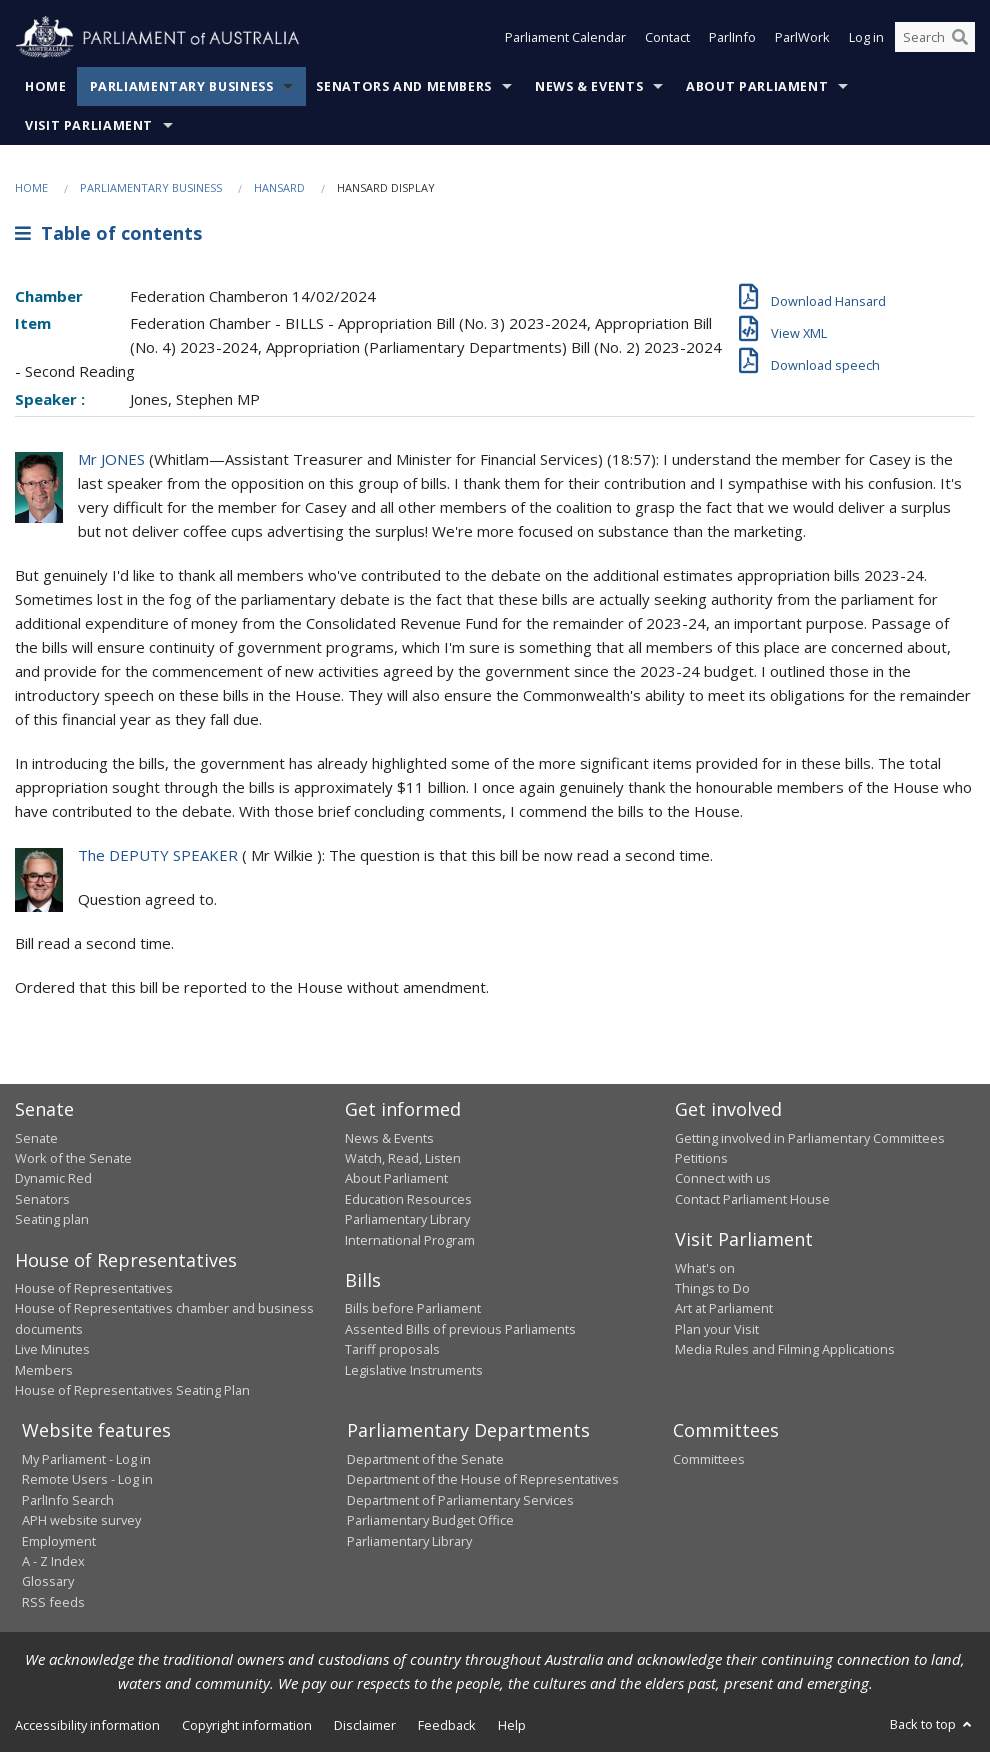  Describe the element at coordinates (59, 1541) in the screenshot. I see `Employment` at that location.